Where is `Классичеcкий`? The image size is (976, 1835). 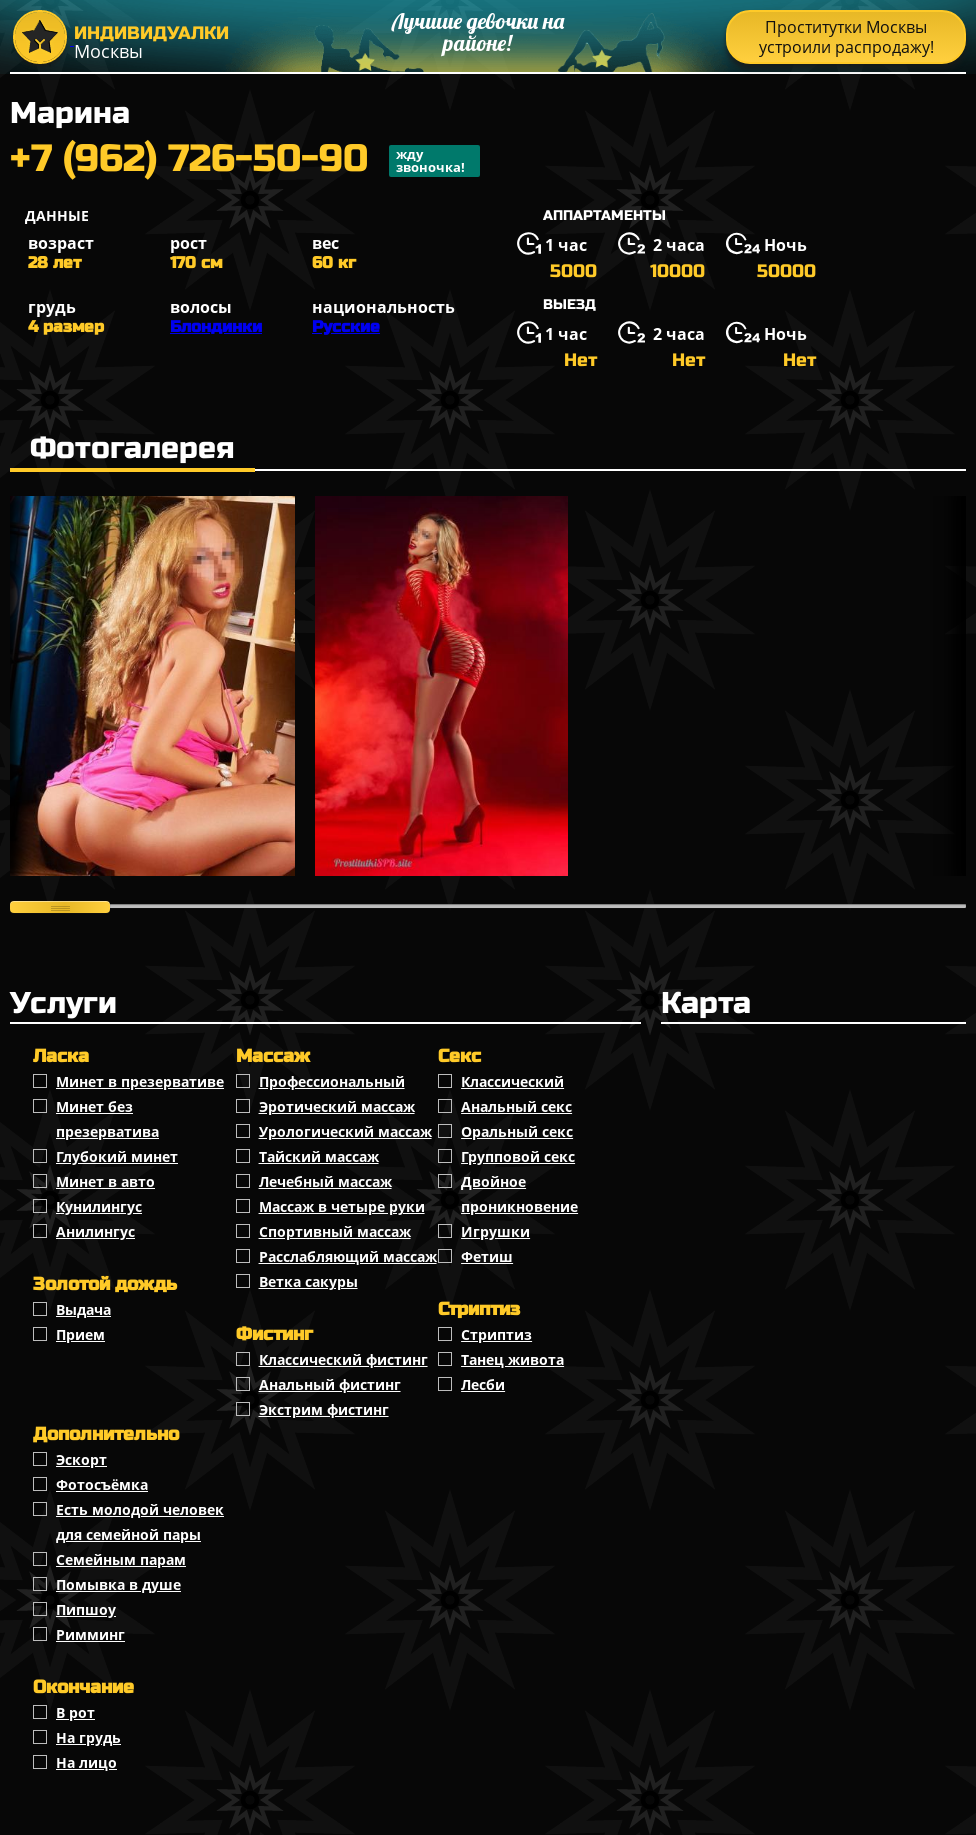 Классичеcкий is located at coordinates (512, 1081).